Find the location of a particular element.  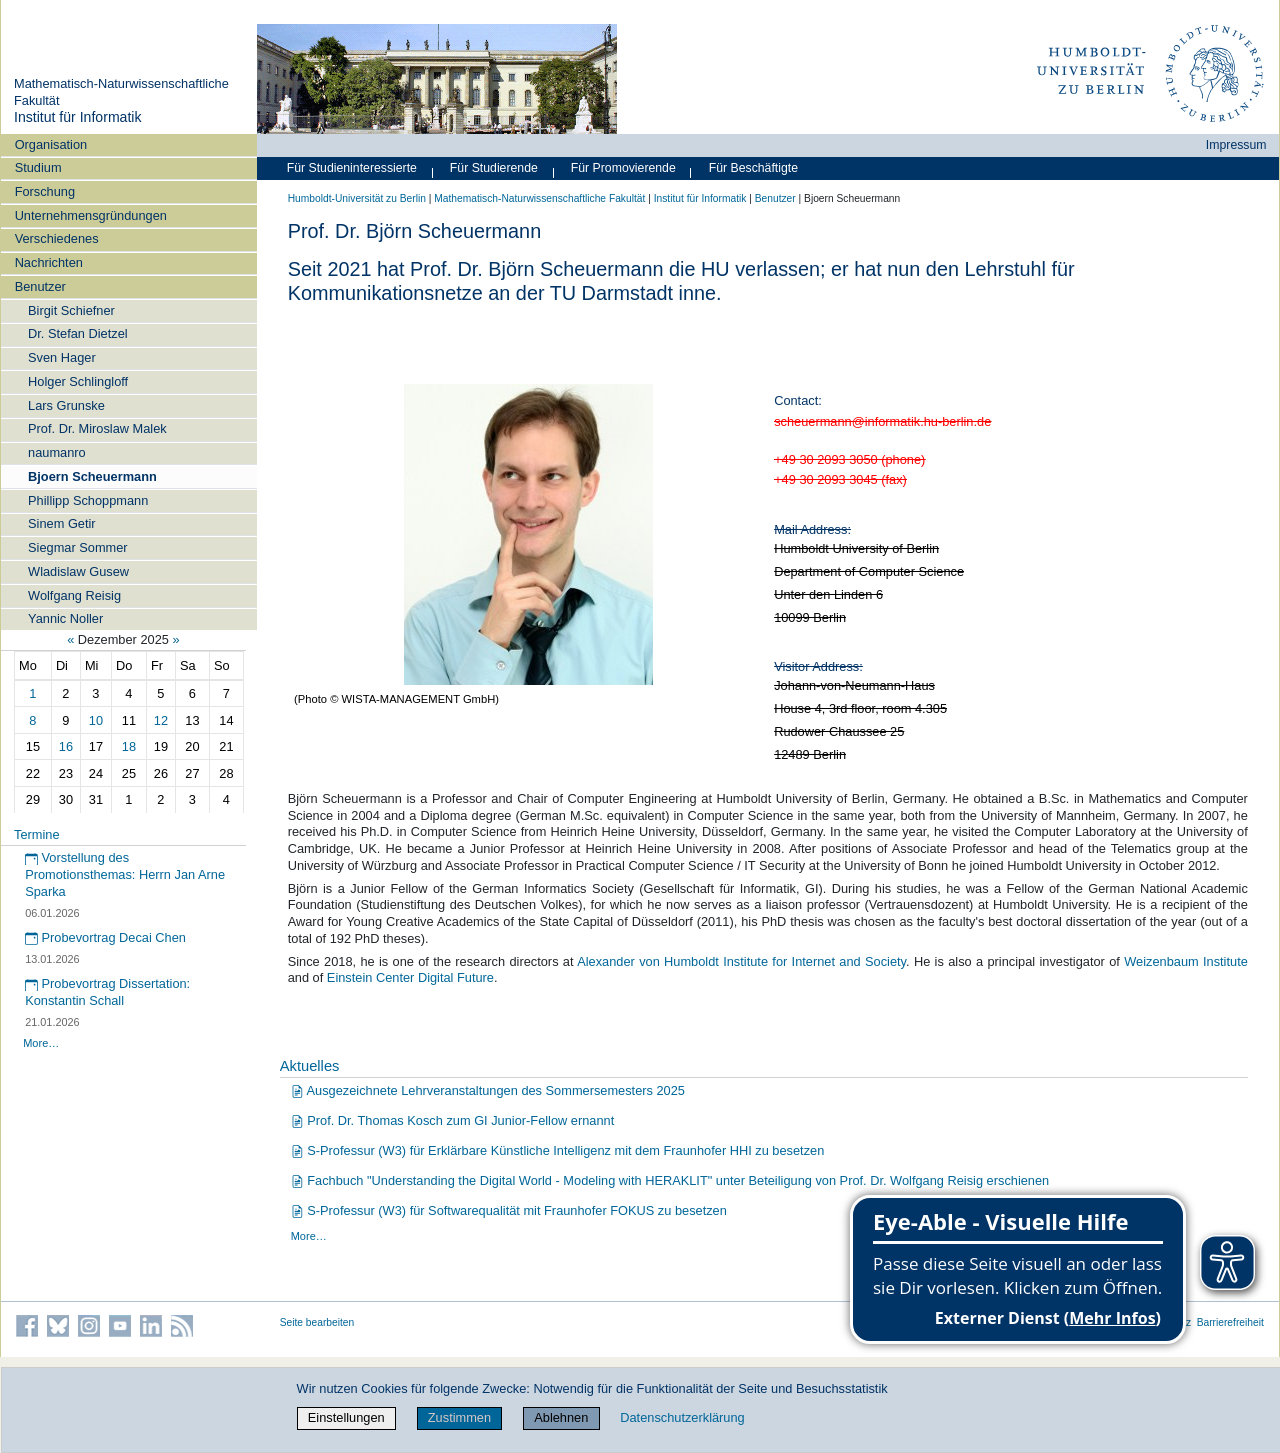

Für Studierende is located at coordinates (494, 168).